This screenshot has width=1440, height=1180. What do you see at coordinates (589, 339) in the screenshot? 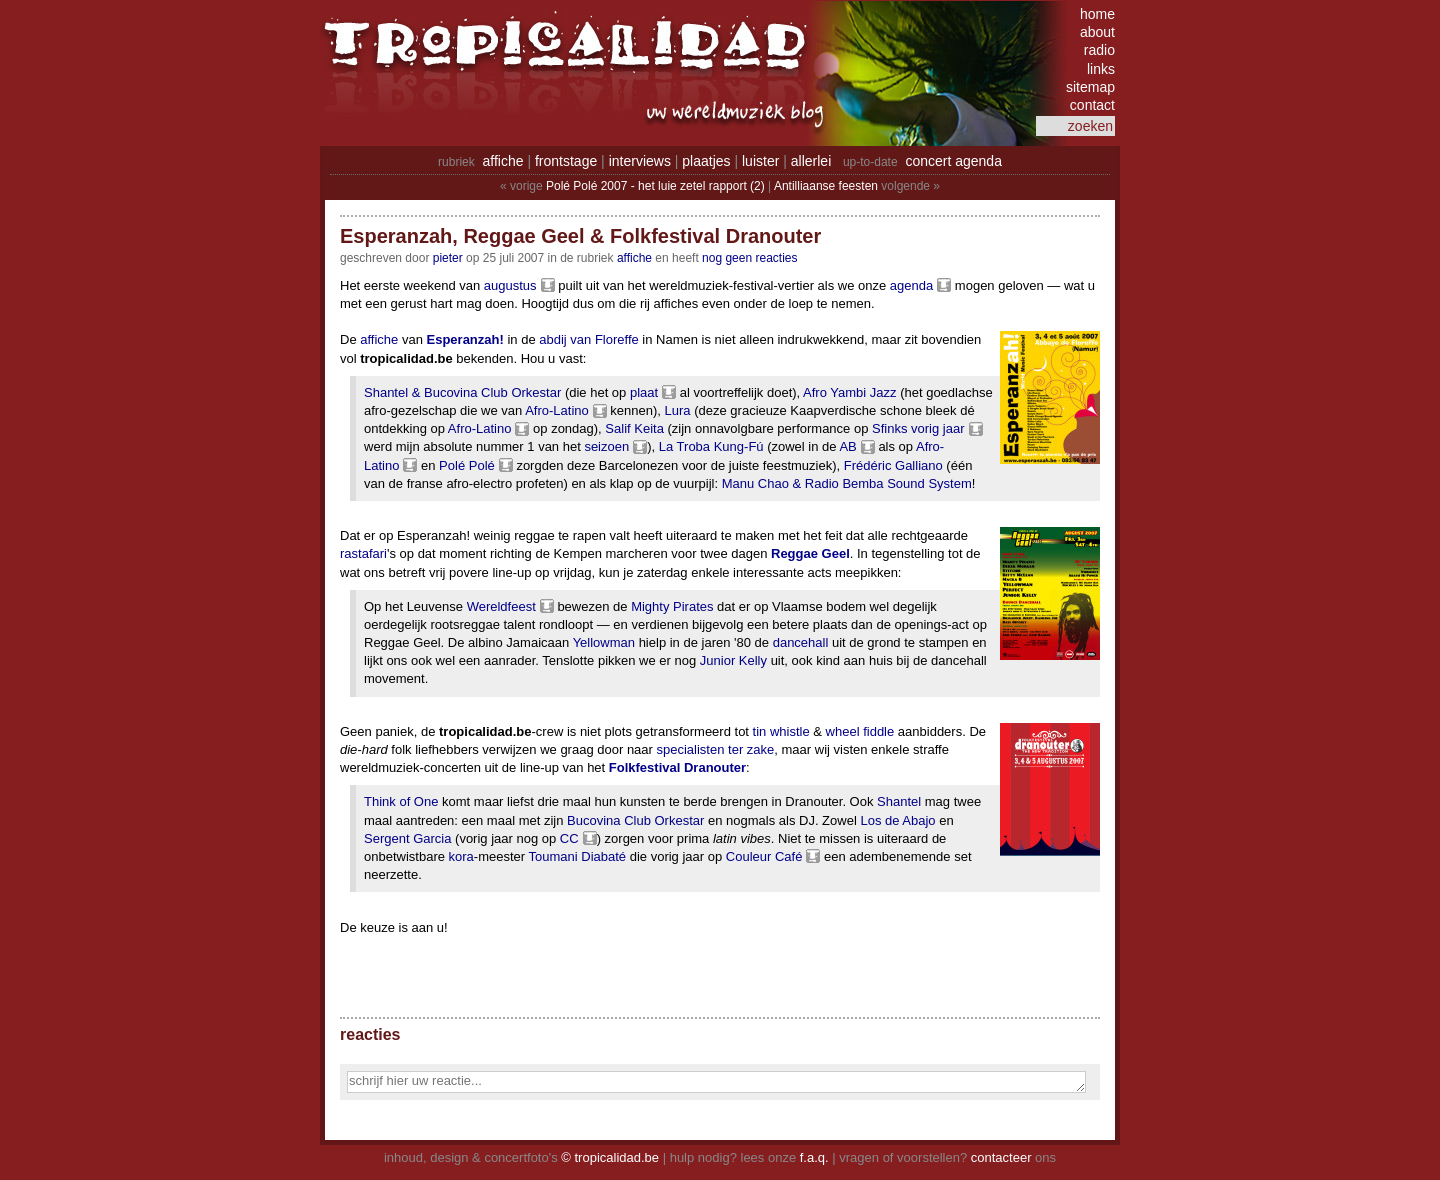
I see `abdij van Floreffe` at bounding box center [589, 339].